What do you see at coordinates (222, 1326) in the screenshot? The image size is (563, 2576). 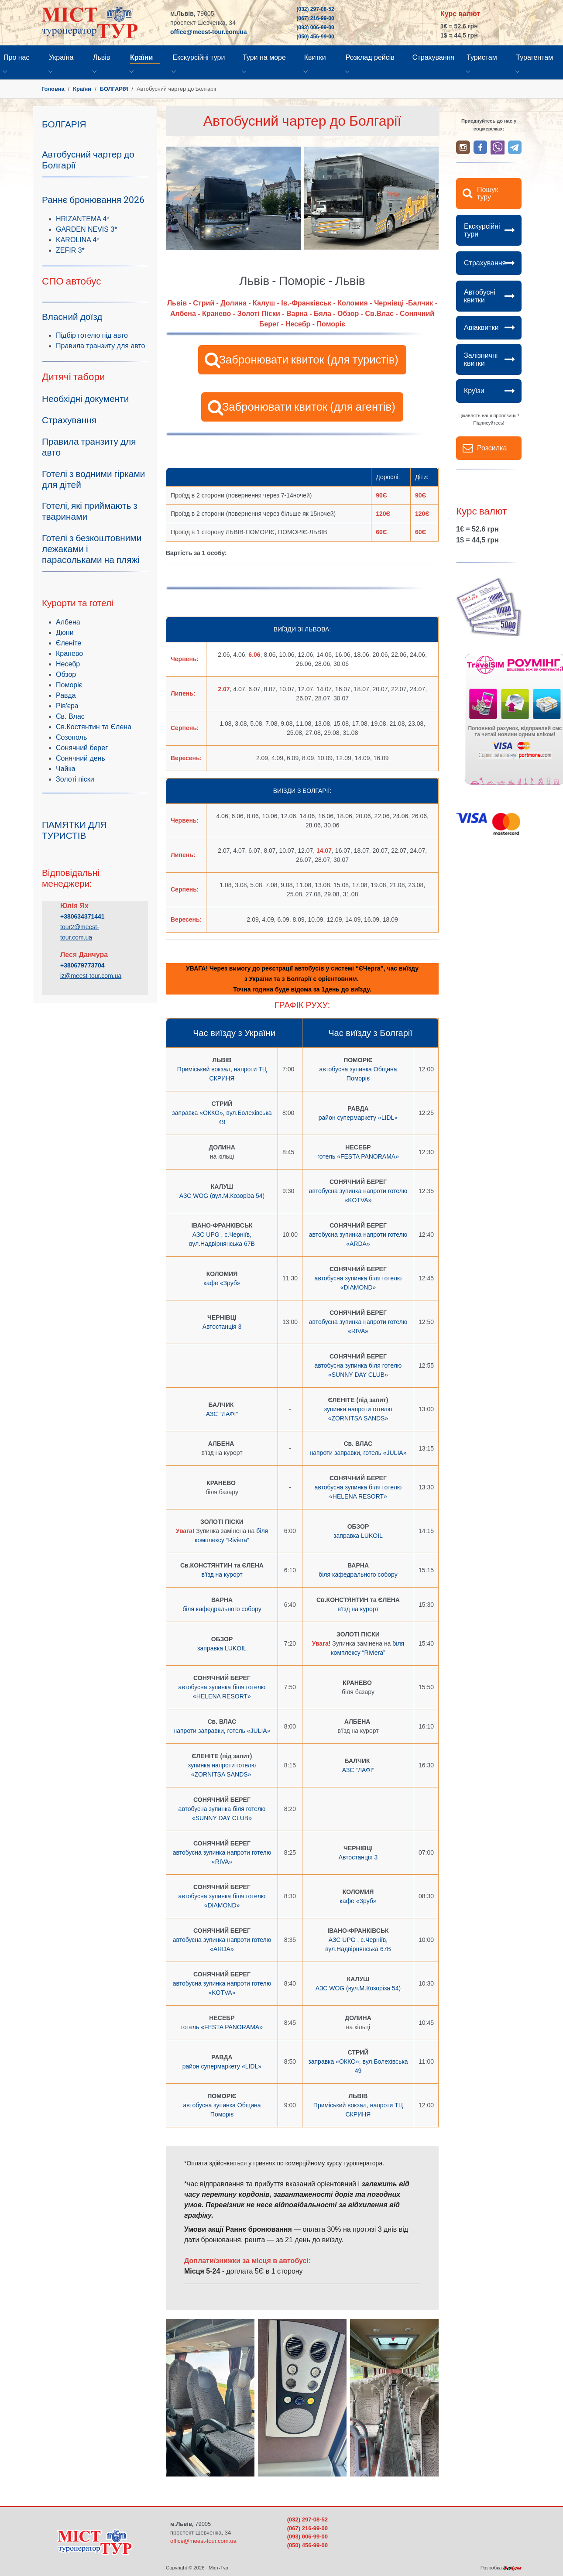 I see `Автостанція 3` at bounding box center [222, 1326].